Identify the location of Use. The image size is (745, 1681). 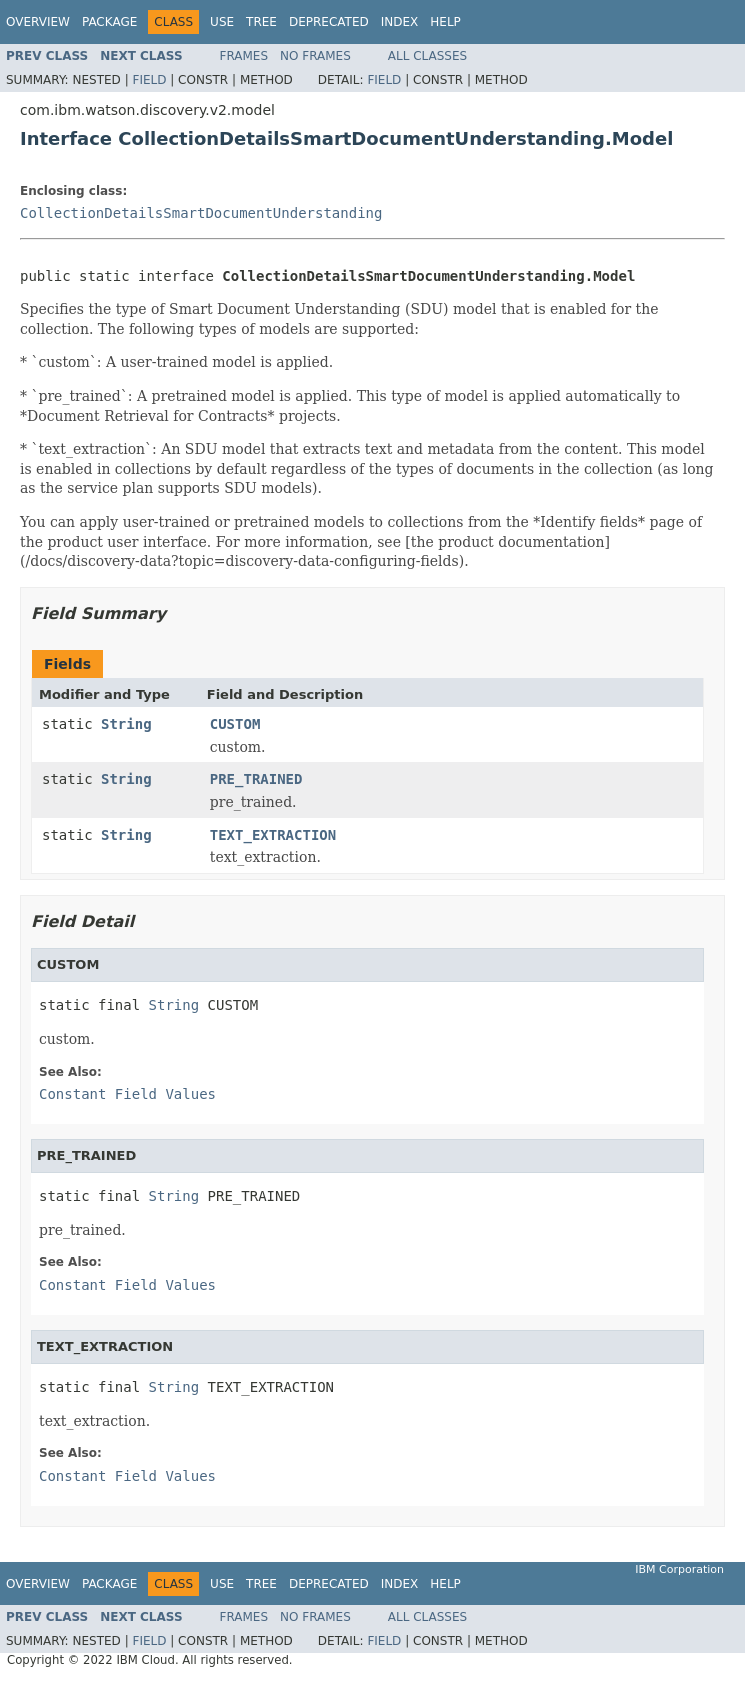
(222, 22).